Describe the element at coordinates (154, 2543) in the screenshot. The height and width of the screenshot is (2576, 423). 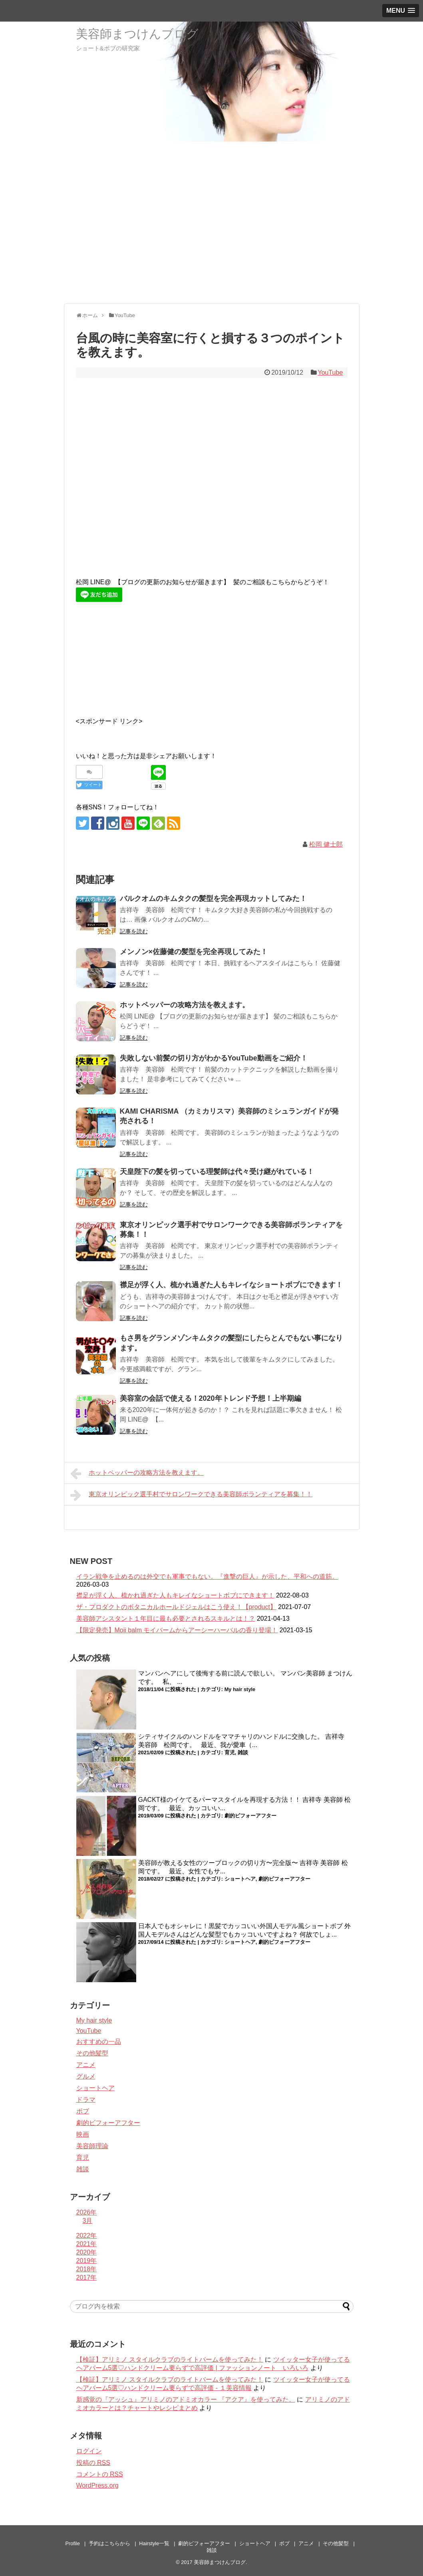
I see `Hairstyle一覧` at that location.